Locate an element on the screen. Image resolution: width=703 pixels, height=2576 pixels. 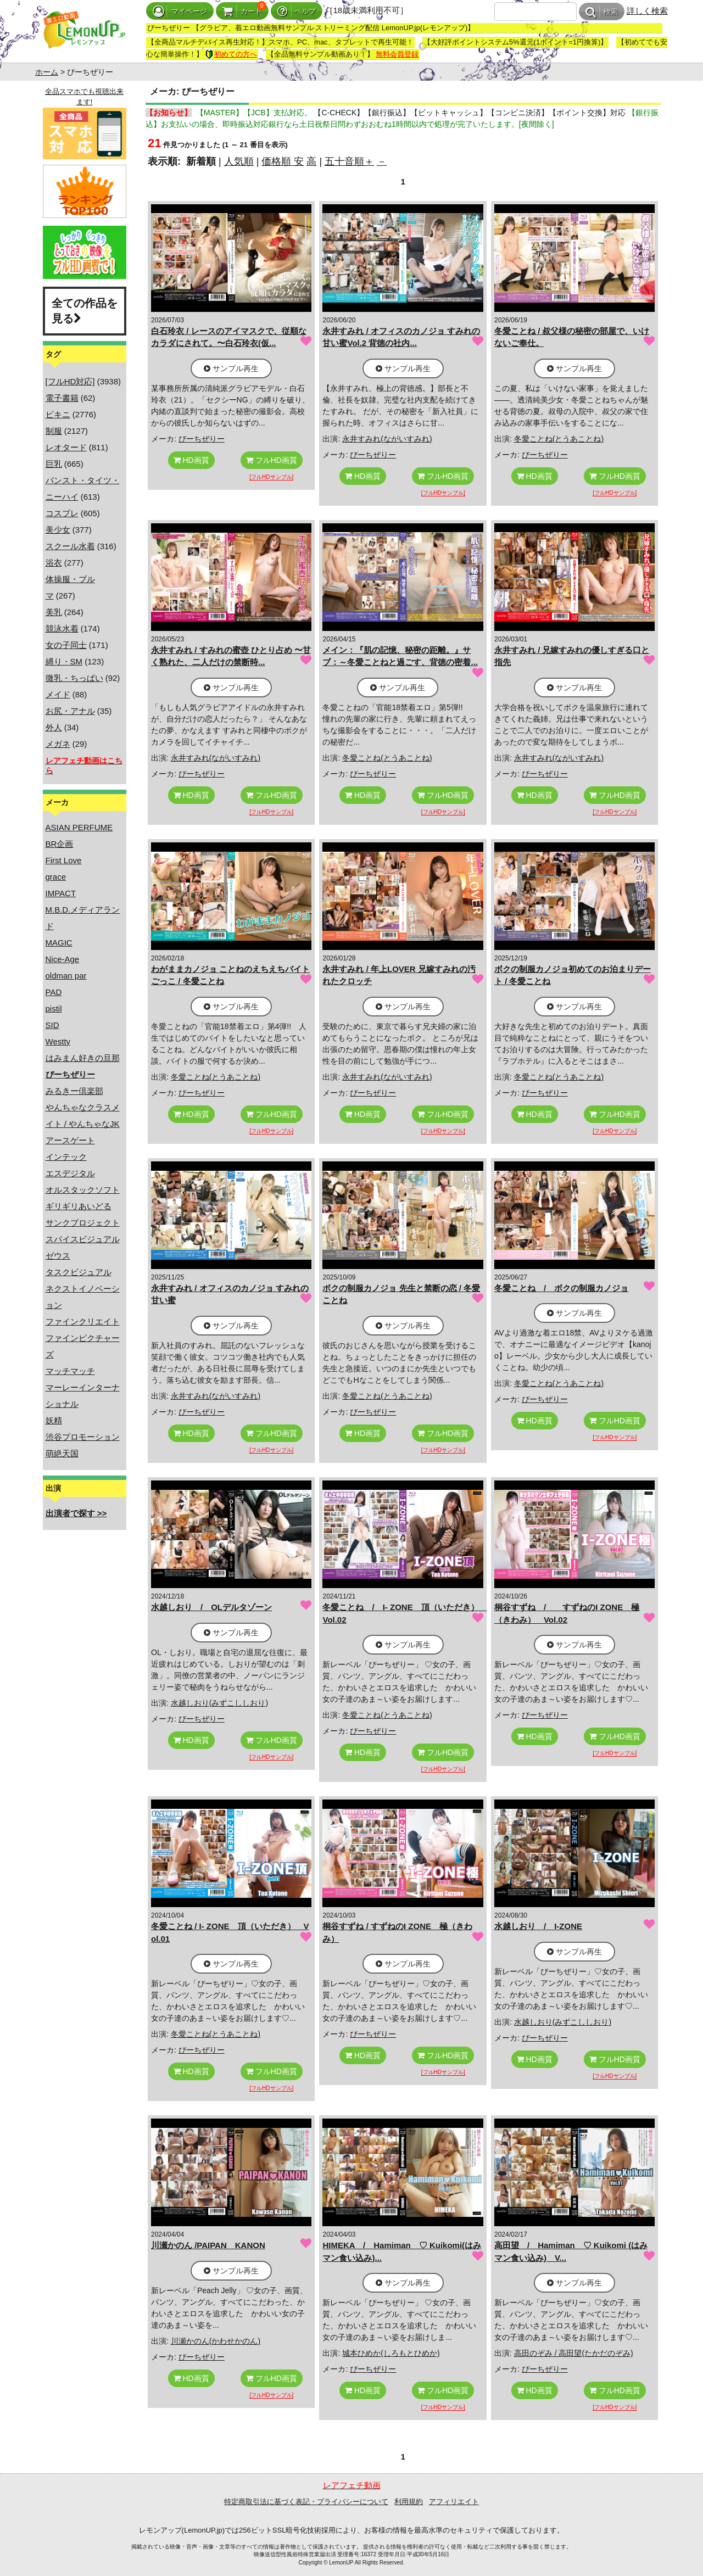
妖精 is located at coordinates (54, 1420).